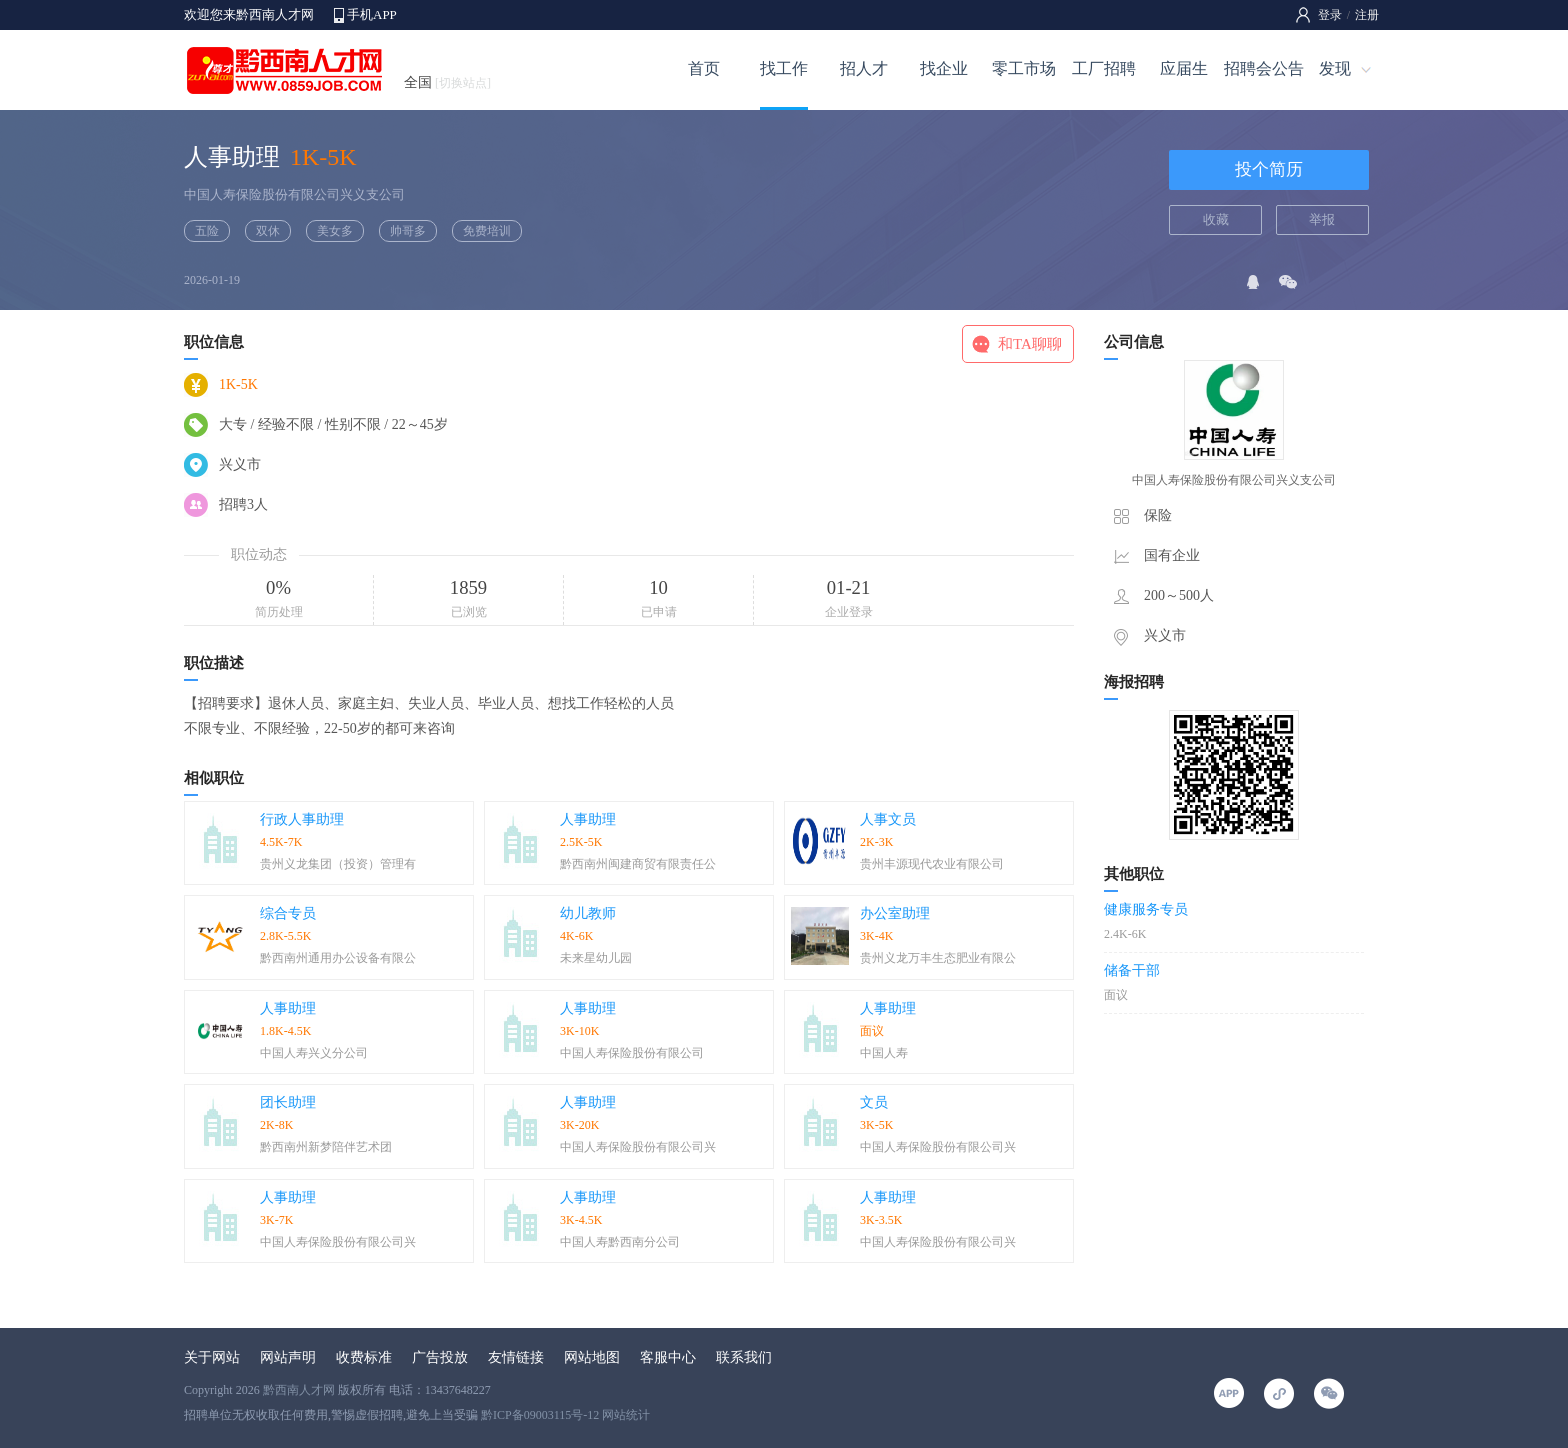 This screenshot has height=1448, width=1568. I want to click on 文员, so click(874, 1102).